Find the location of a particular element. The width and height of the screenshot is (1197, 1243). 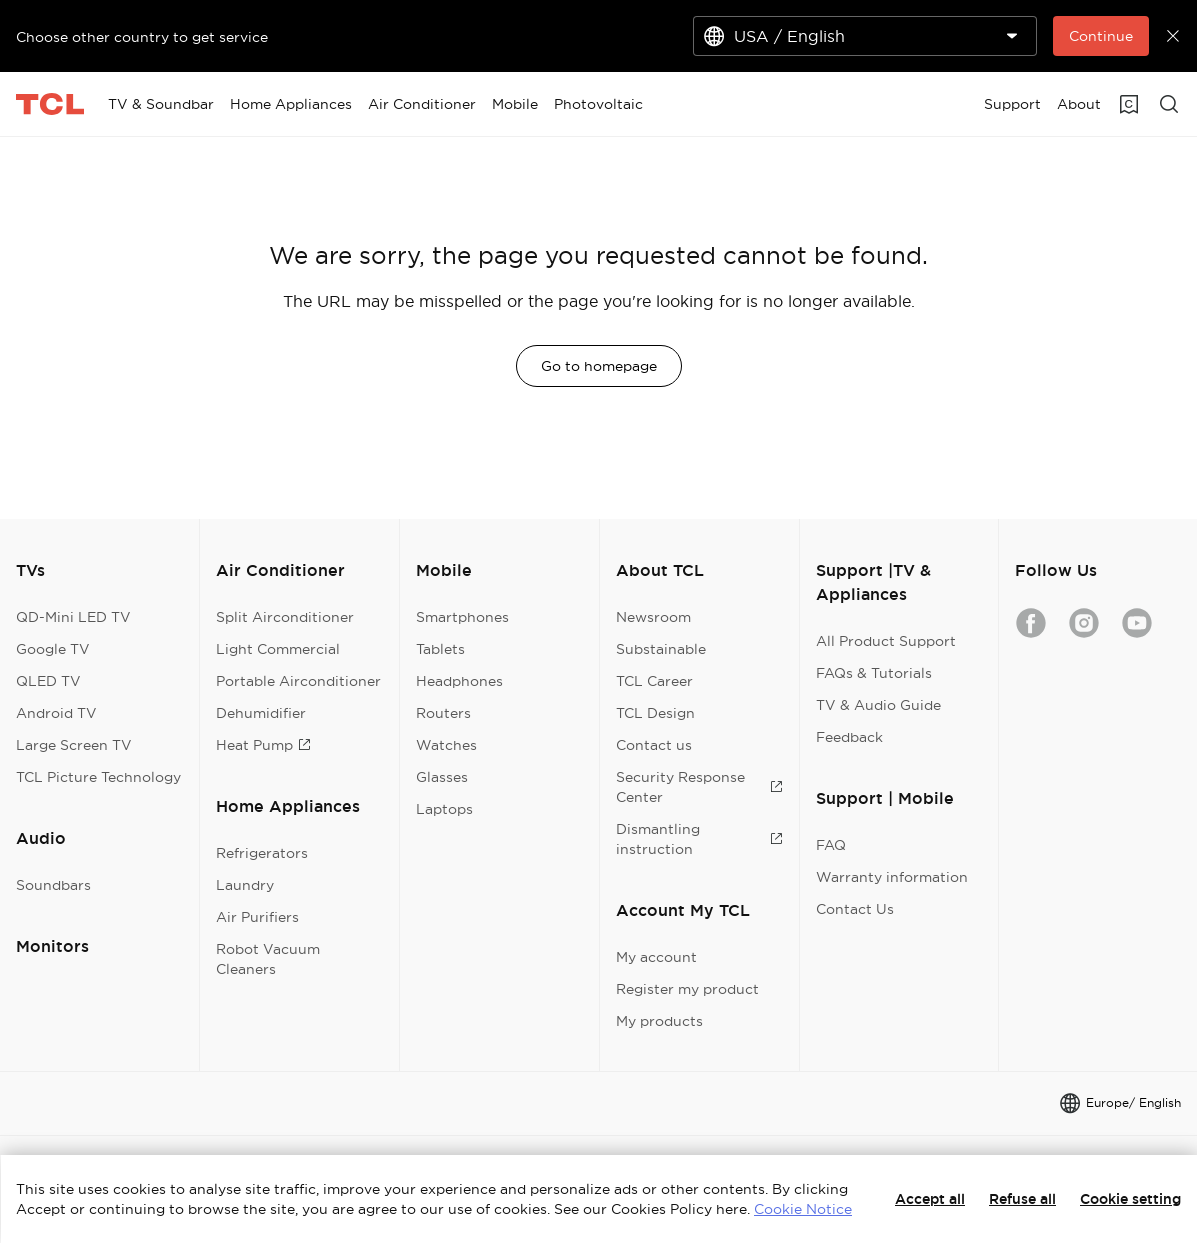

All Product Support is located at coordinates (886, 641).